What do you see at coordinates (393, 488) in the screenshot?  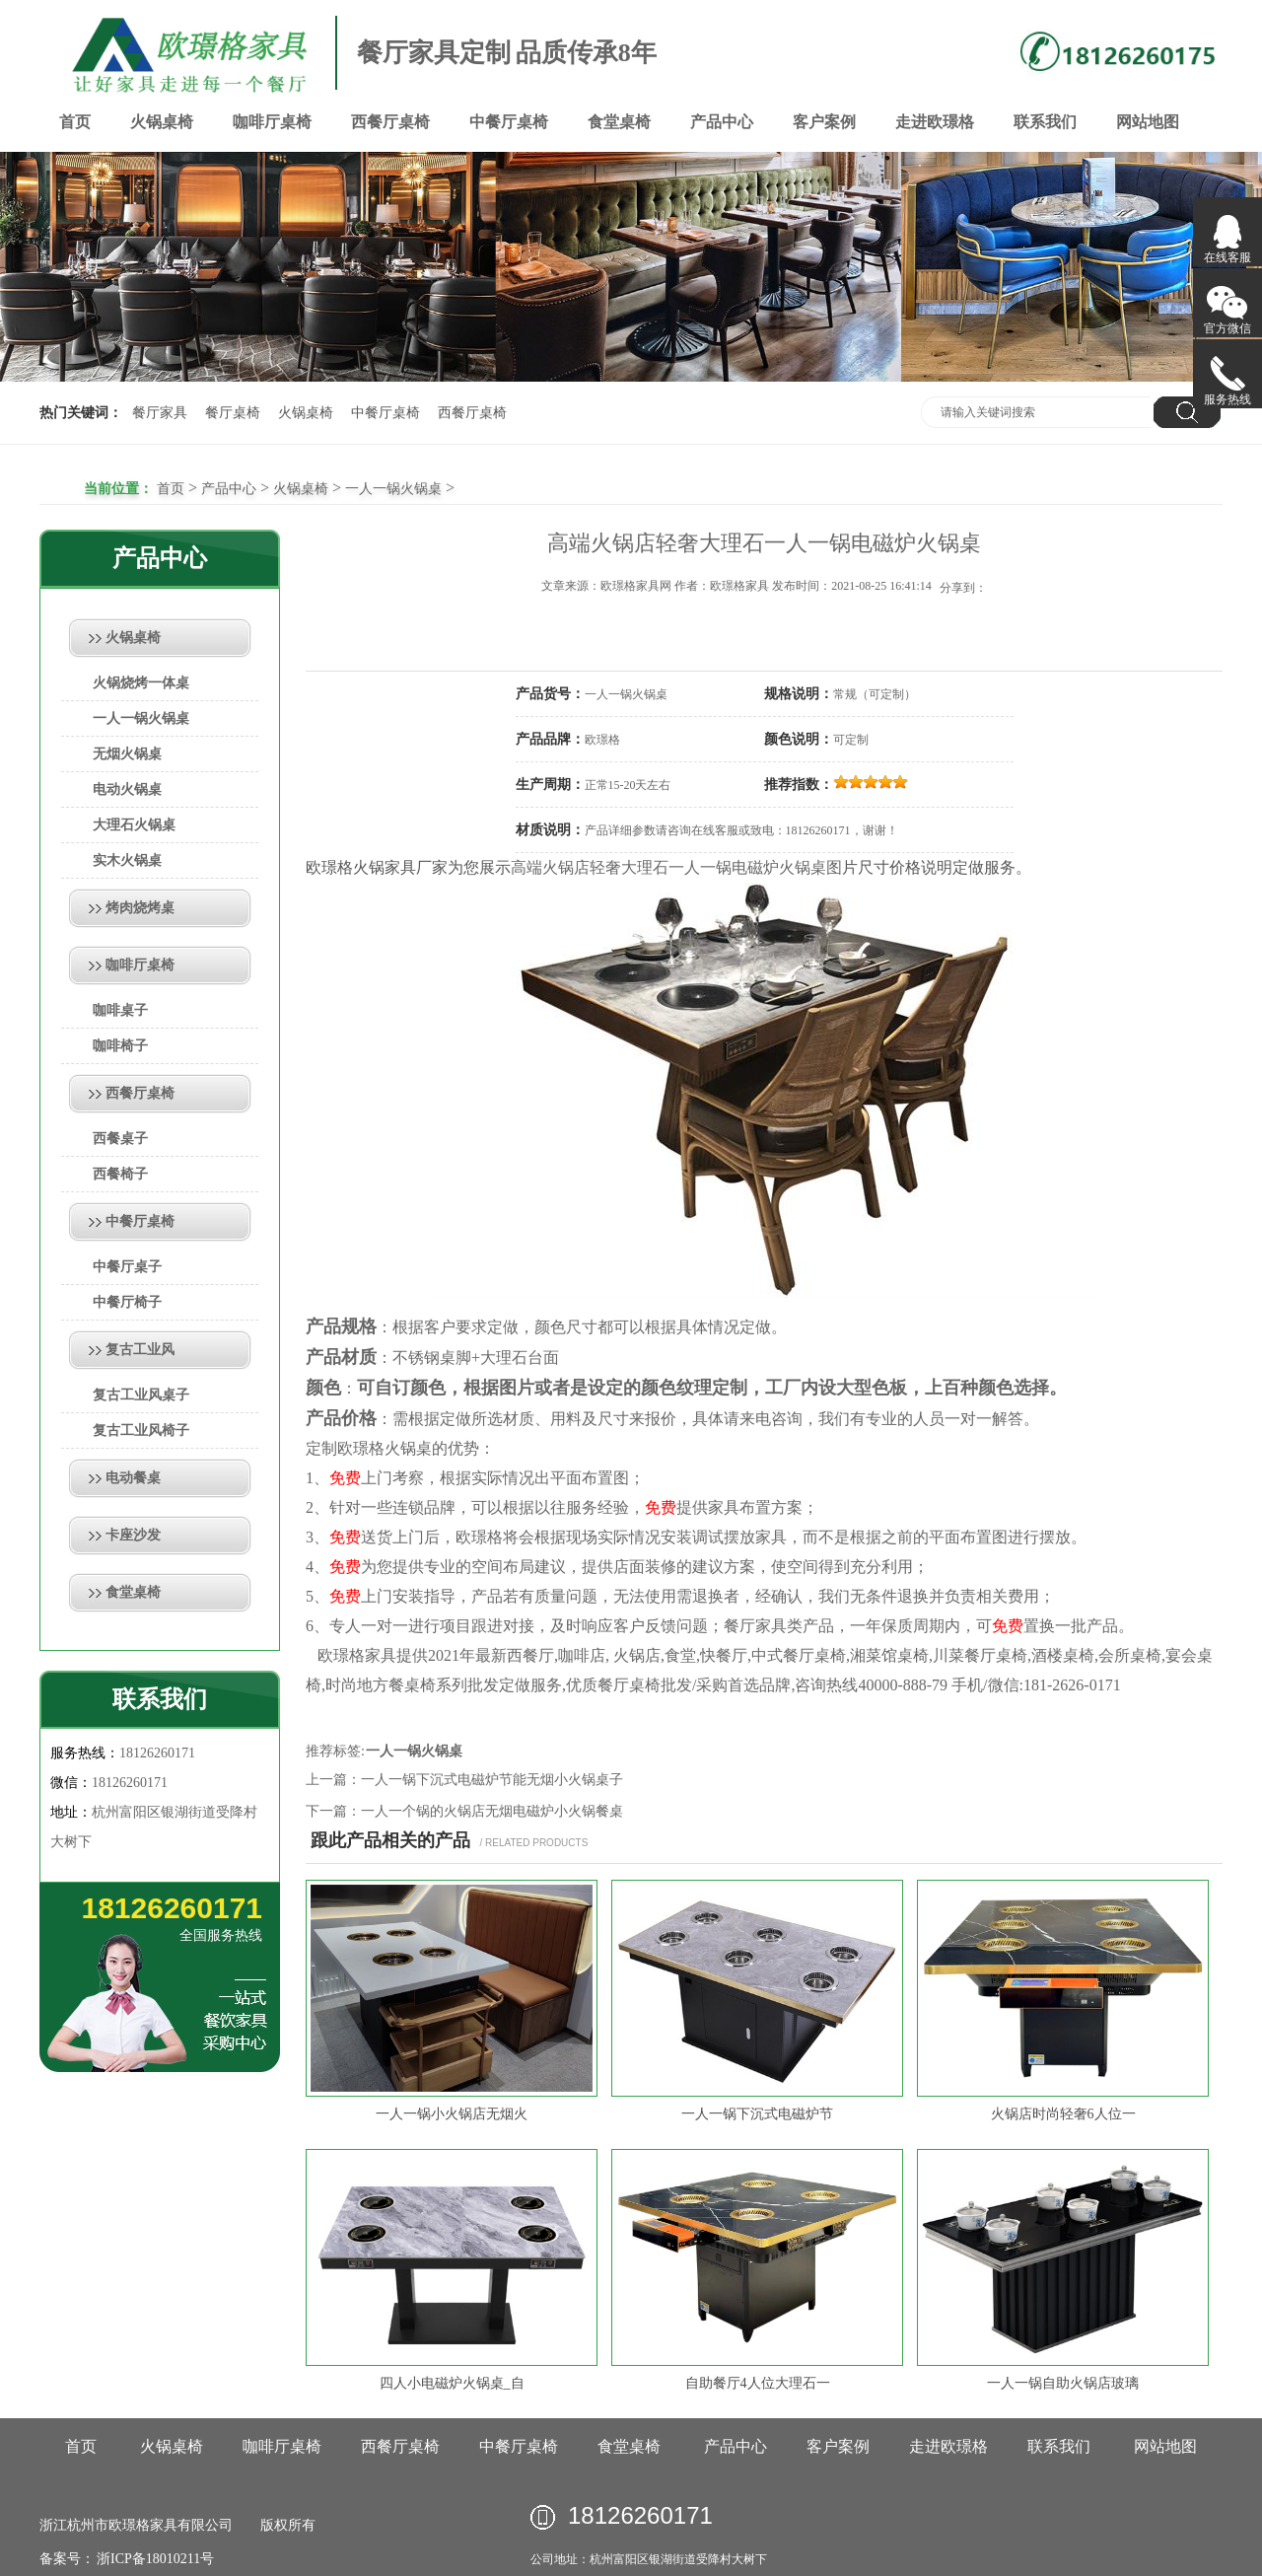 I see `一人一锅火锅桌` at bounding box center [393, 488].